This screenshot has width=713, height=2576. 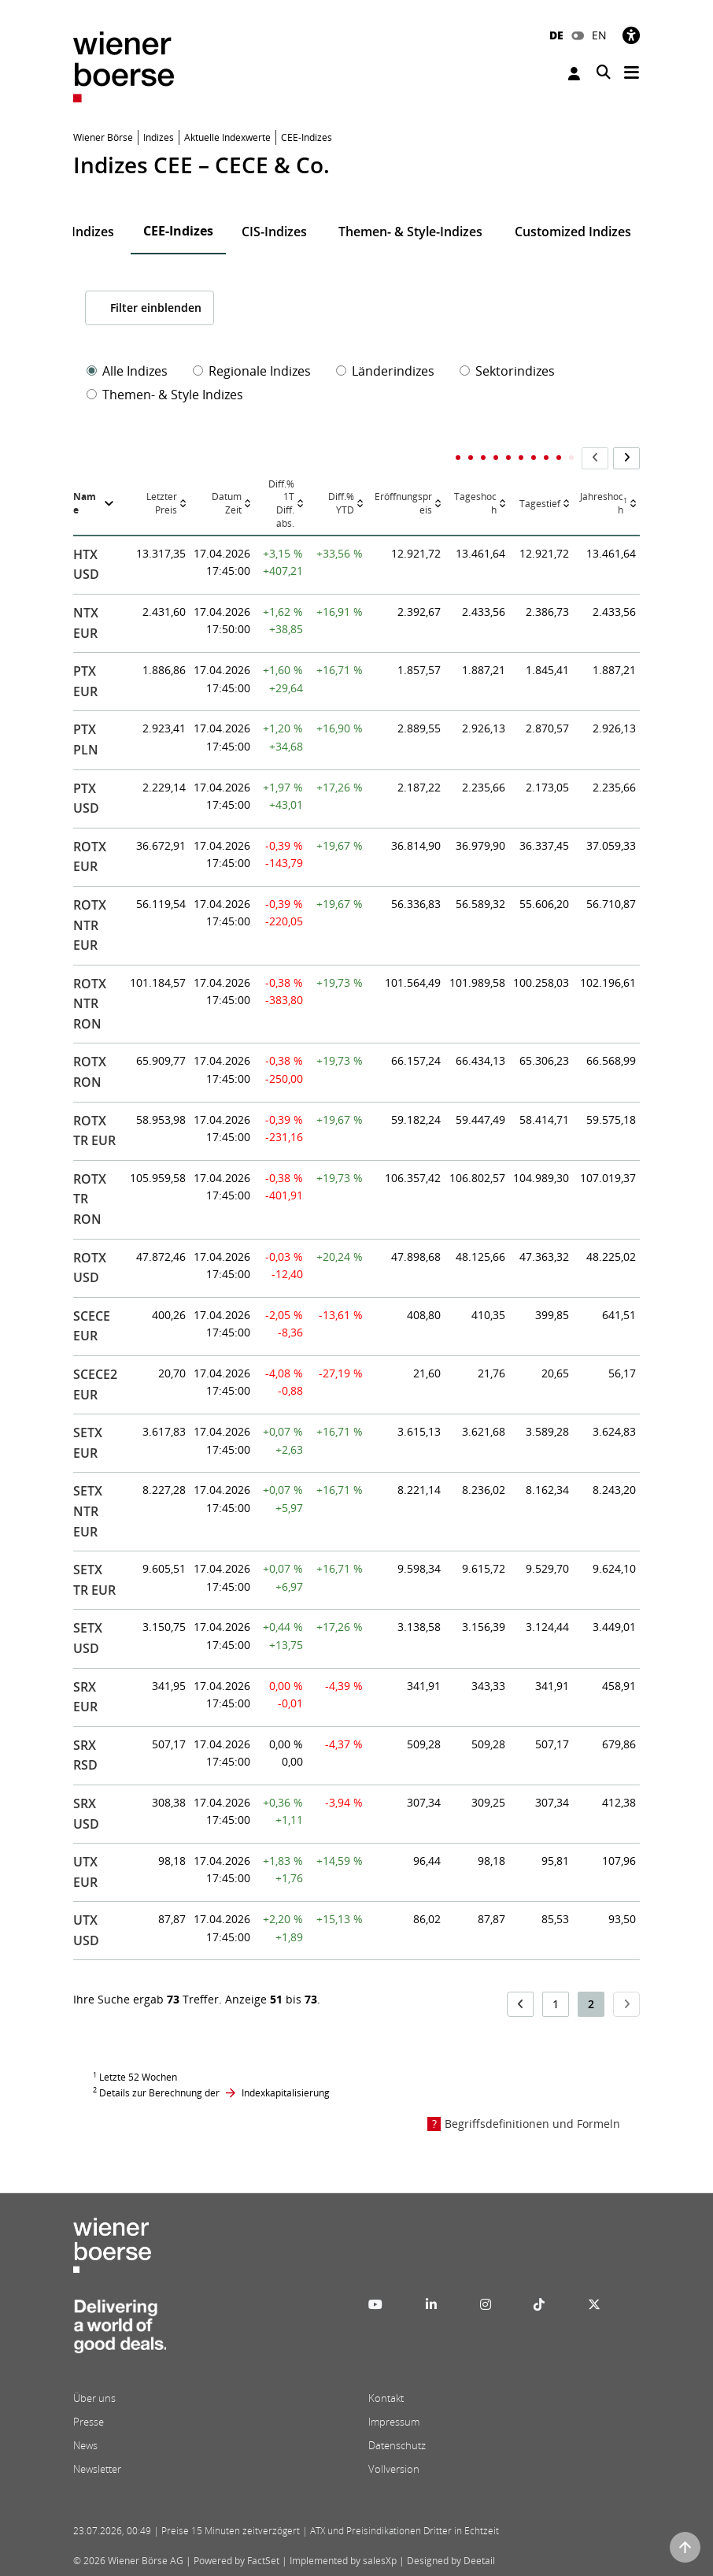 I want to click on SRX RSD, so click(x=85, y=1755).